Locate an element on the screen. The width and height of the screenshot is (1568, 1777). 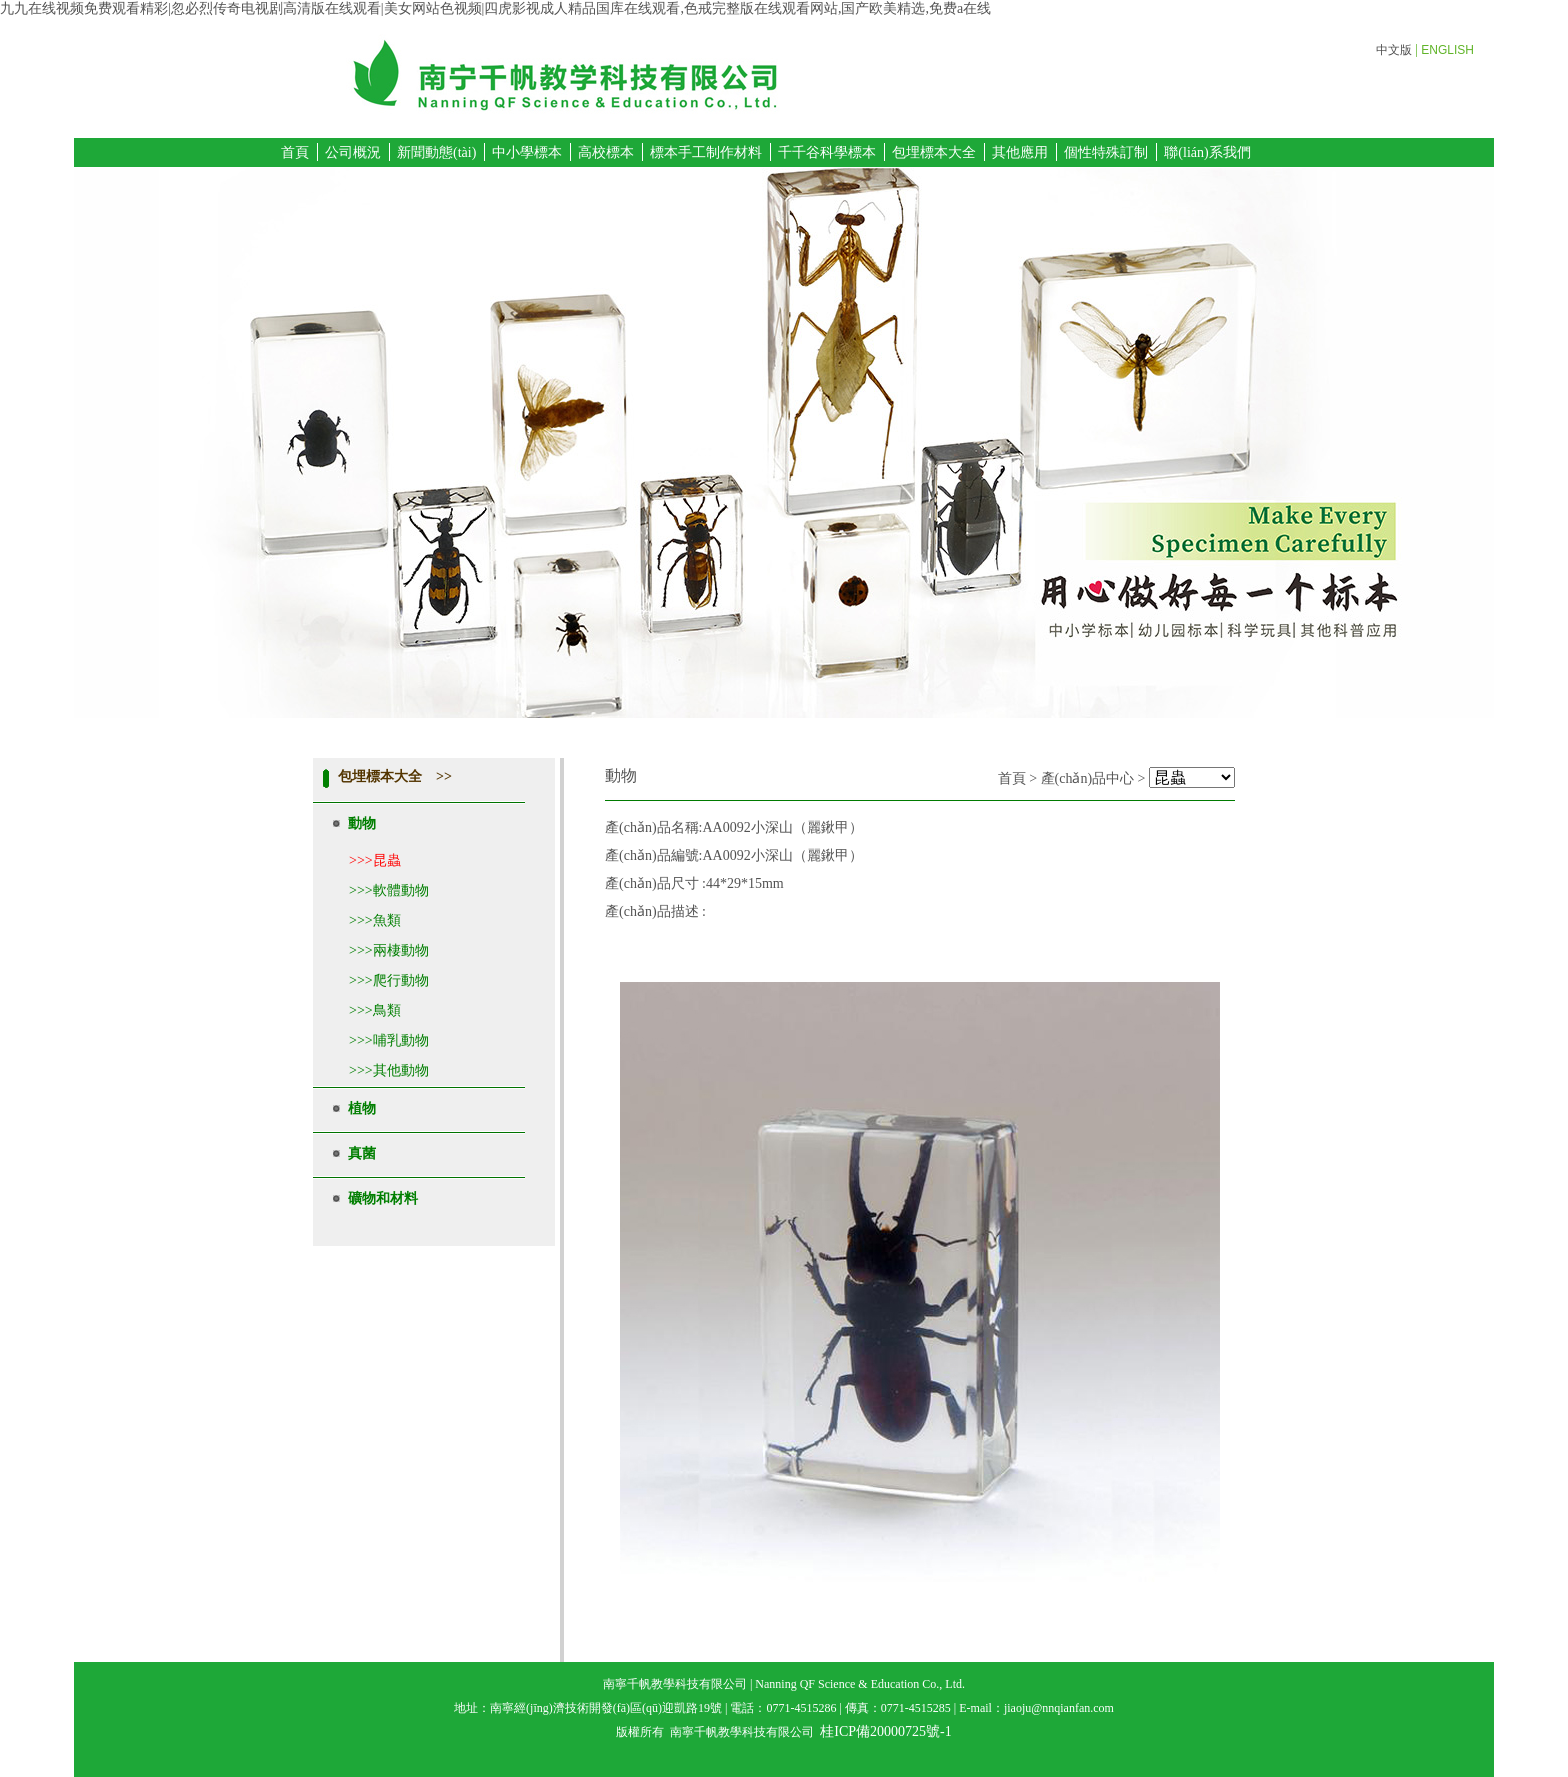
千千谷科學標本 is located at coordinates (827, 152).